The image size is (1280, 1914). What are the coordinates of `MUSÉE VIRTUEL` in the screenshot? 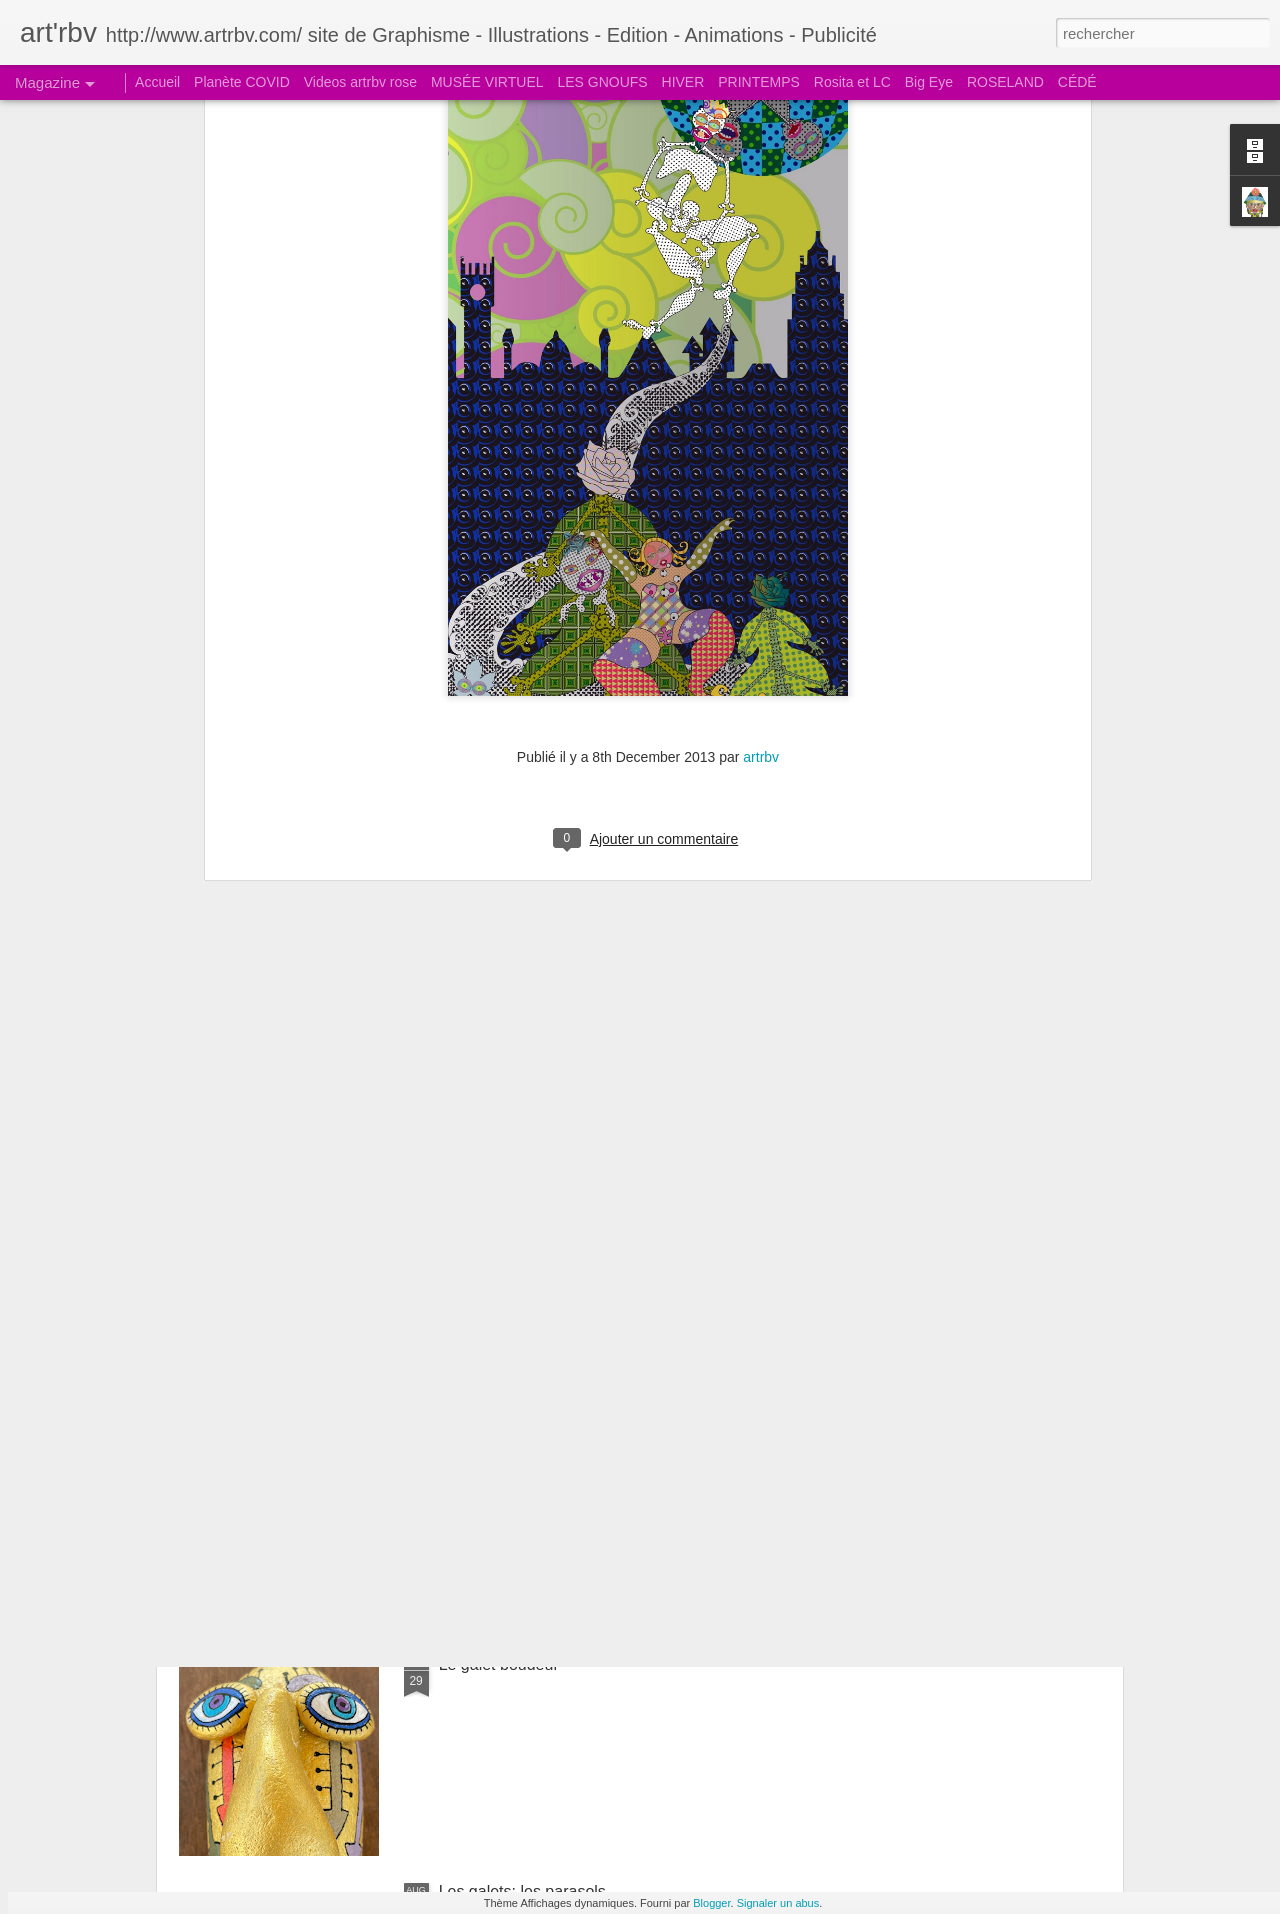 It's located at (487, 82).